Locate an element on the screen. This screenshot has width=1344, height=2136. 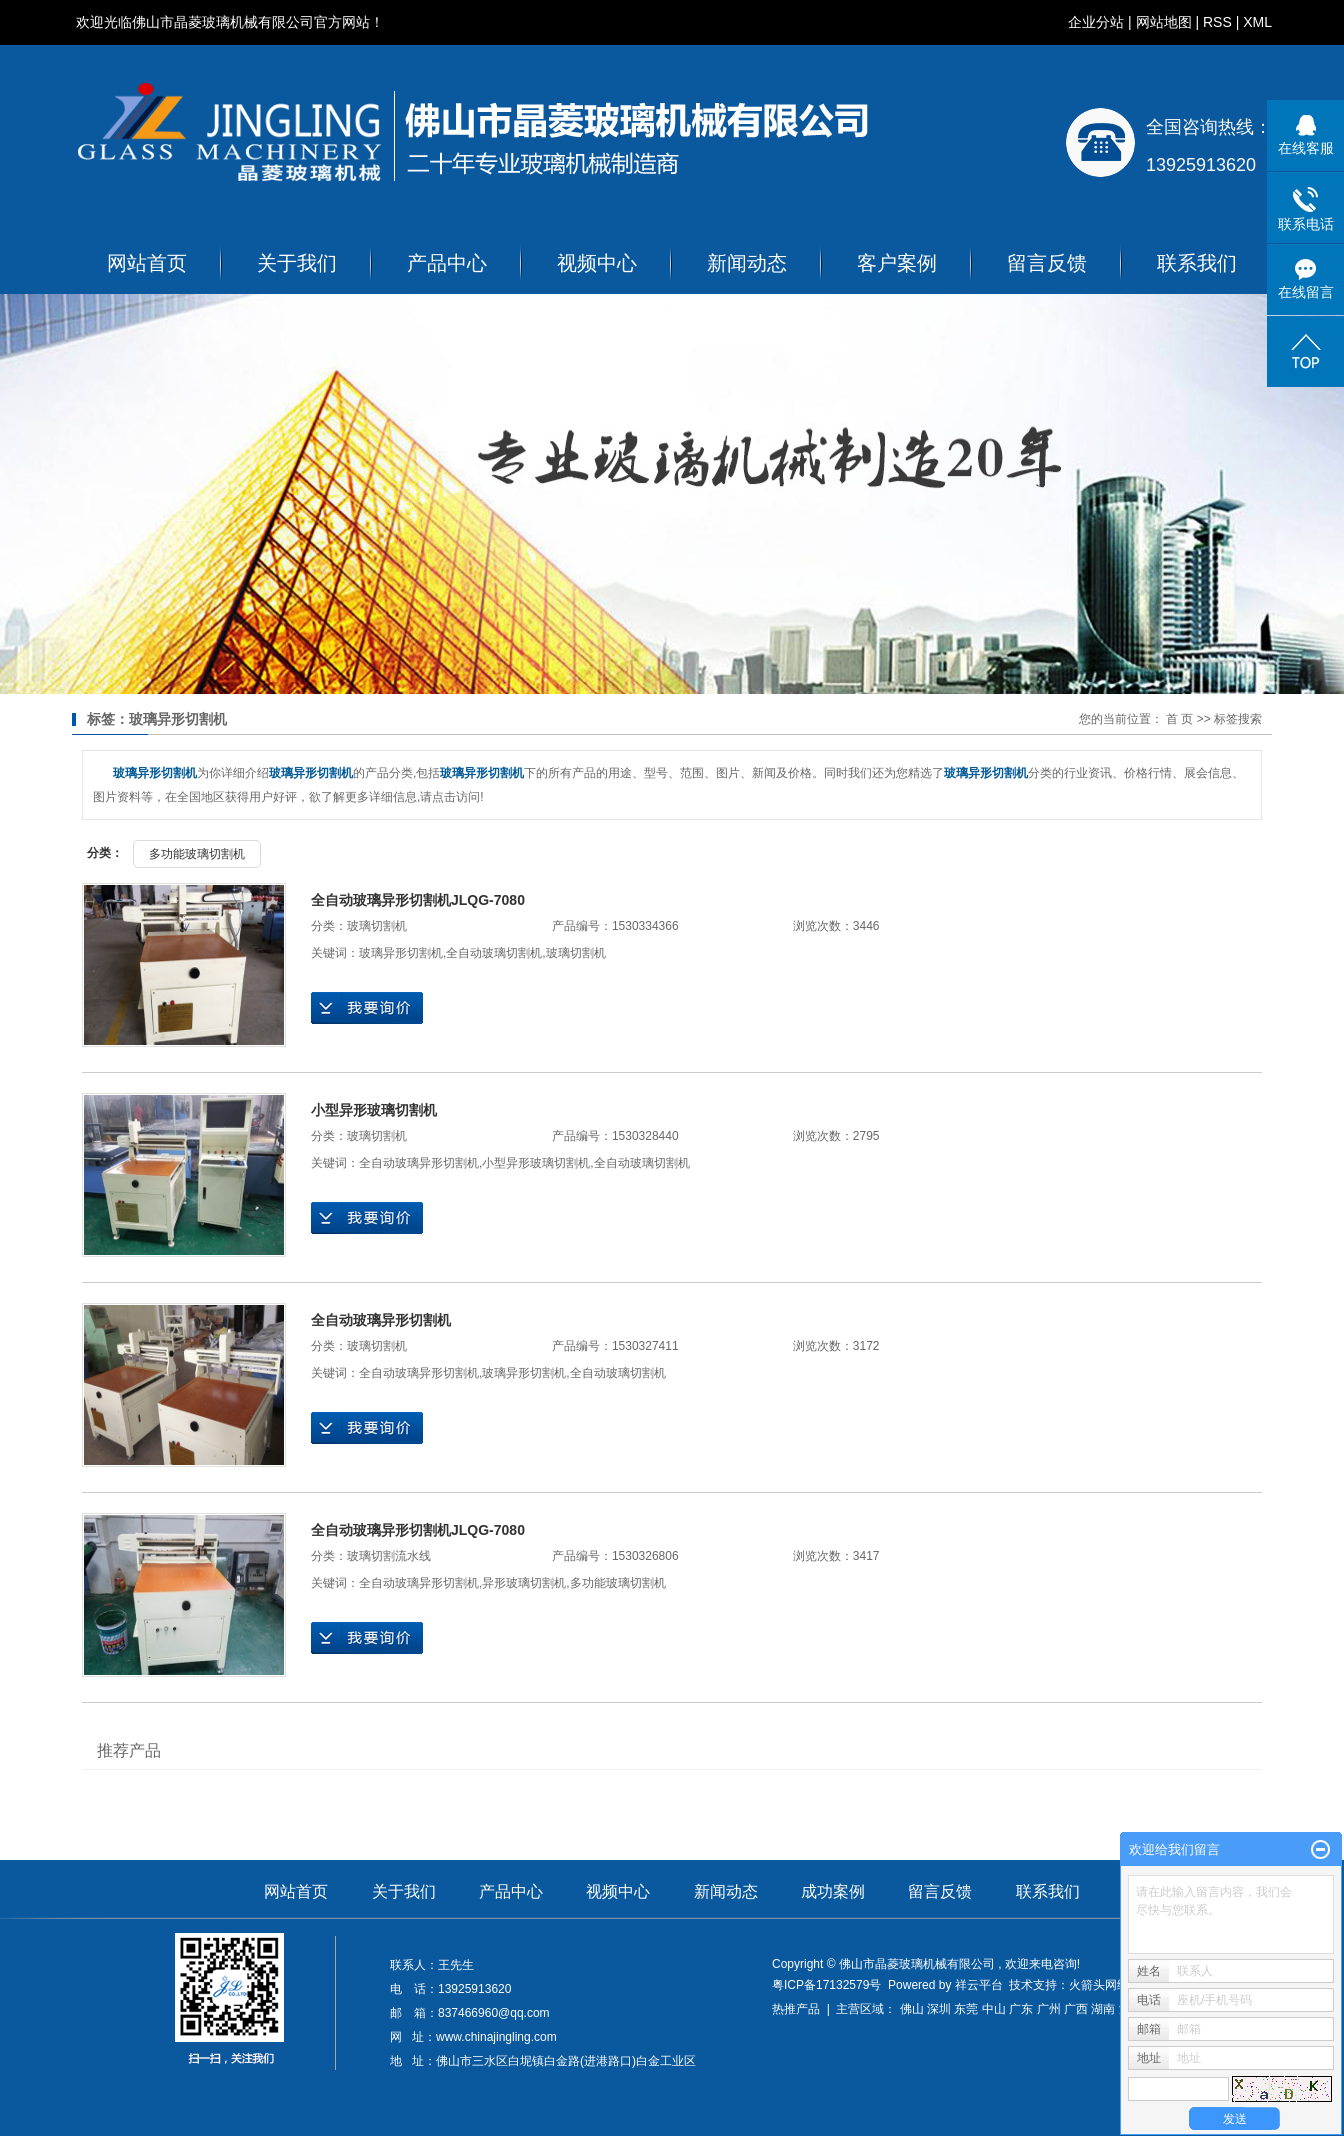
湖南 is located at coordinates (1103, 2009).